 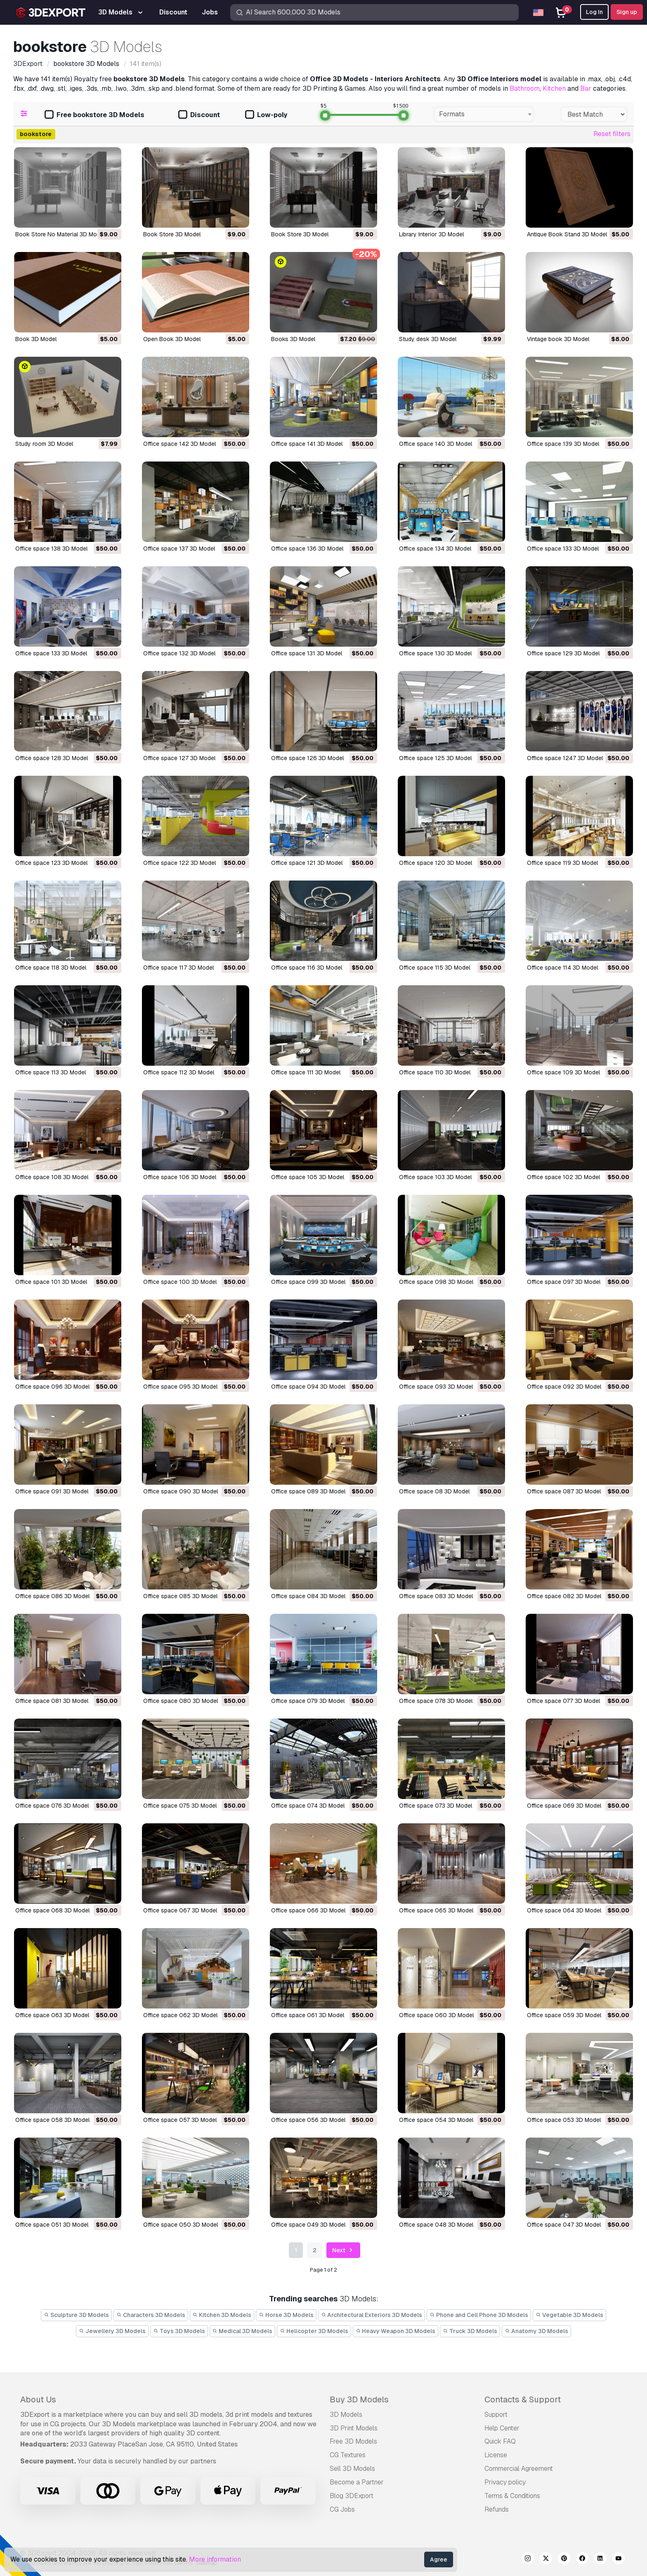 I want to click on Helicopter 3D Models, so click(x=314, y=2331).